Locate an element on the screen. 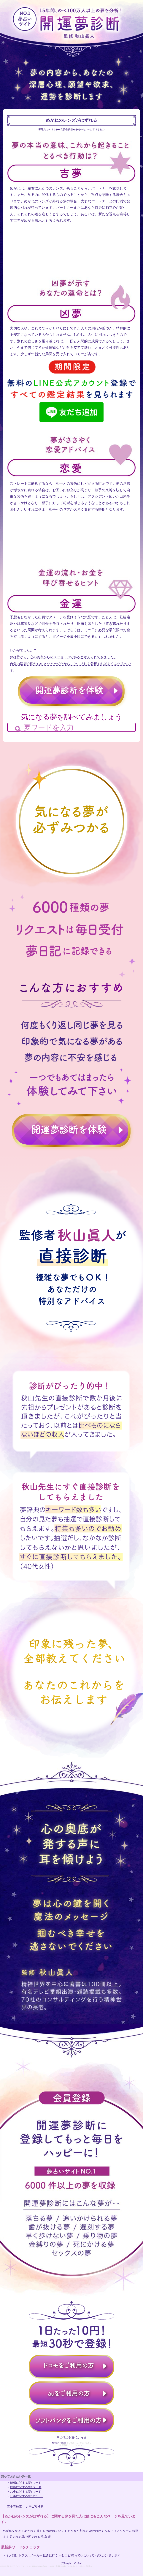 This screenshot has width=143, height=2576. 毛糸 is located at coordinates (44, 2536).